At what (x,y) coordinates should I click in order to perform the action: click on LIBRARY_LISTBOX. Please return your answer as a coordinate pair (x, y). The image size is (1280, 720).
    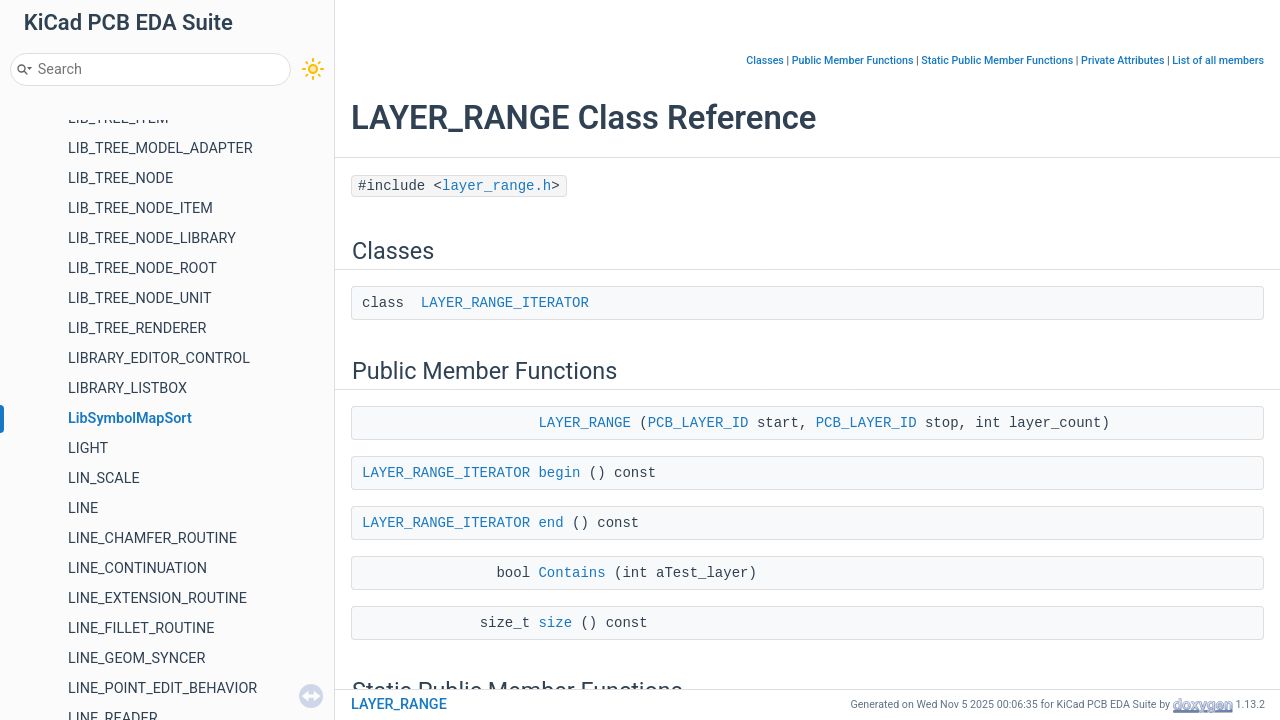
    Looking at the image, I should click on (127, 388).